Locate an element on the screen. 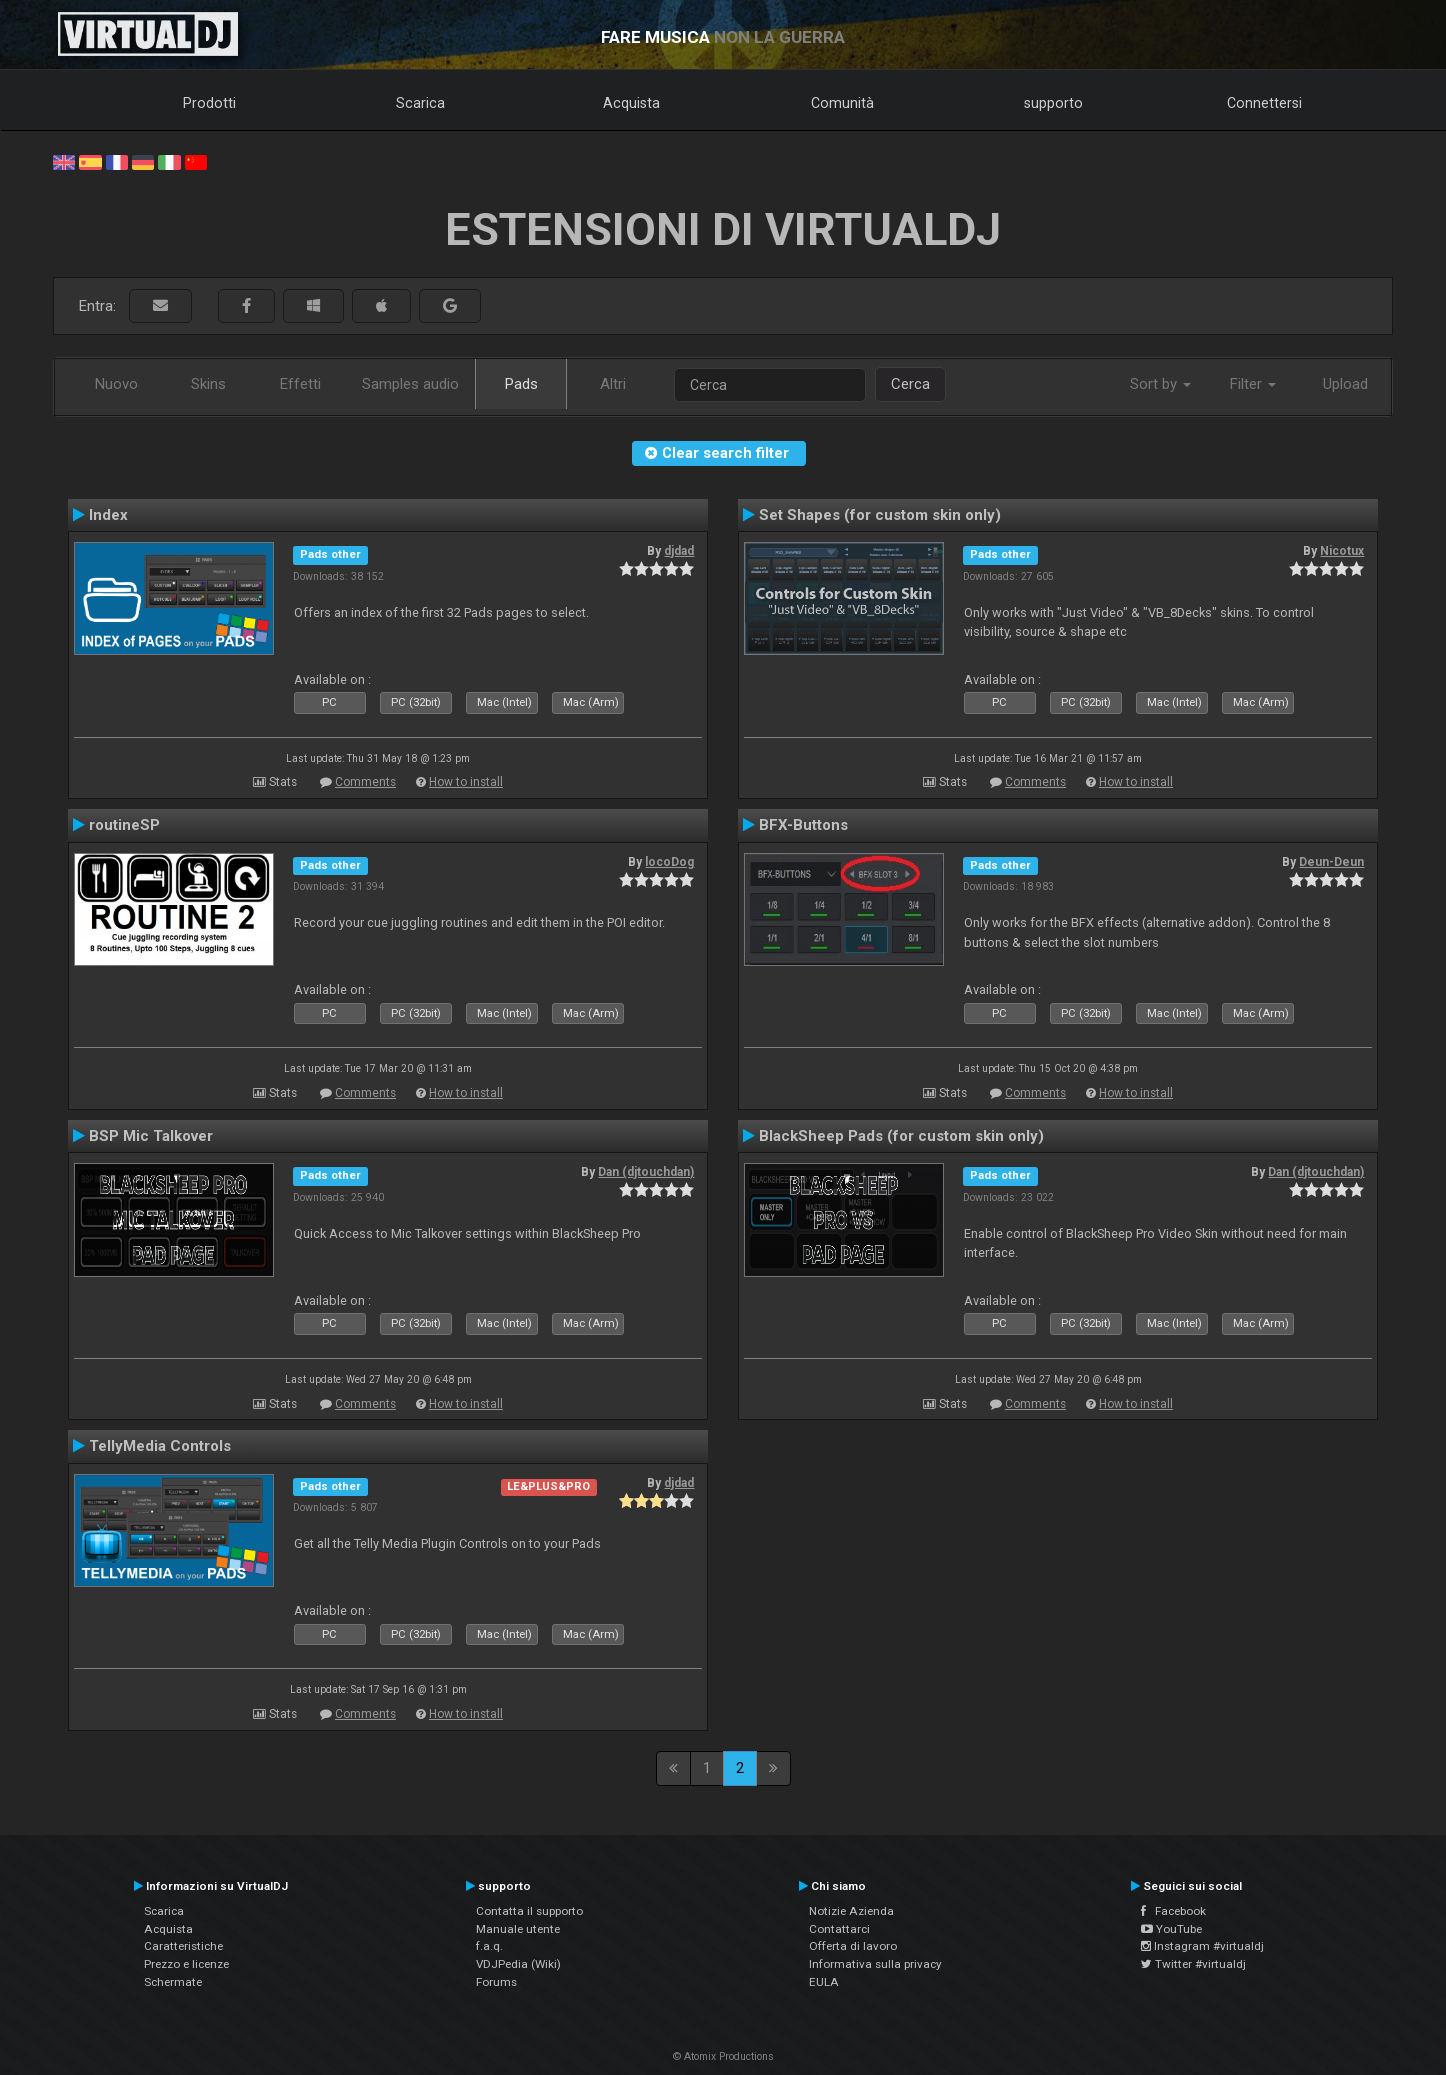 The image size is (1446, 2075). Nuovo is located at coordinates (116, 384).